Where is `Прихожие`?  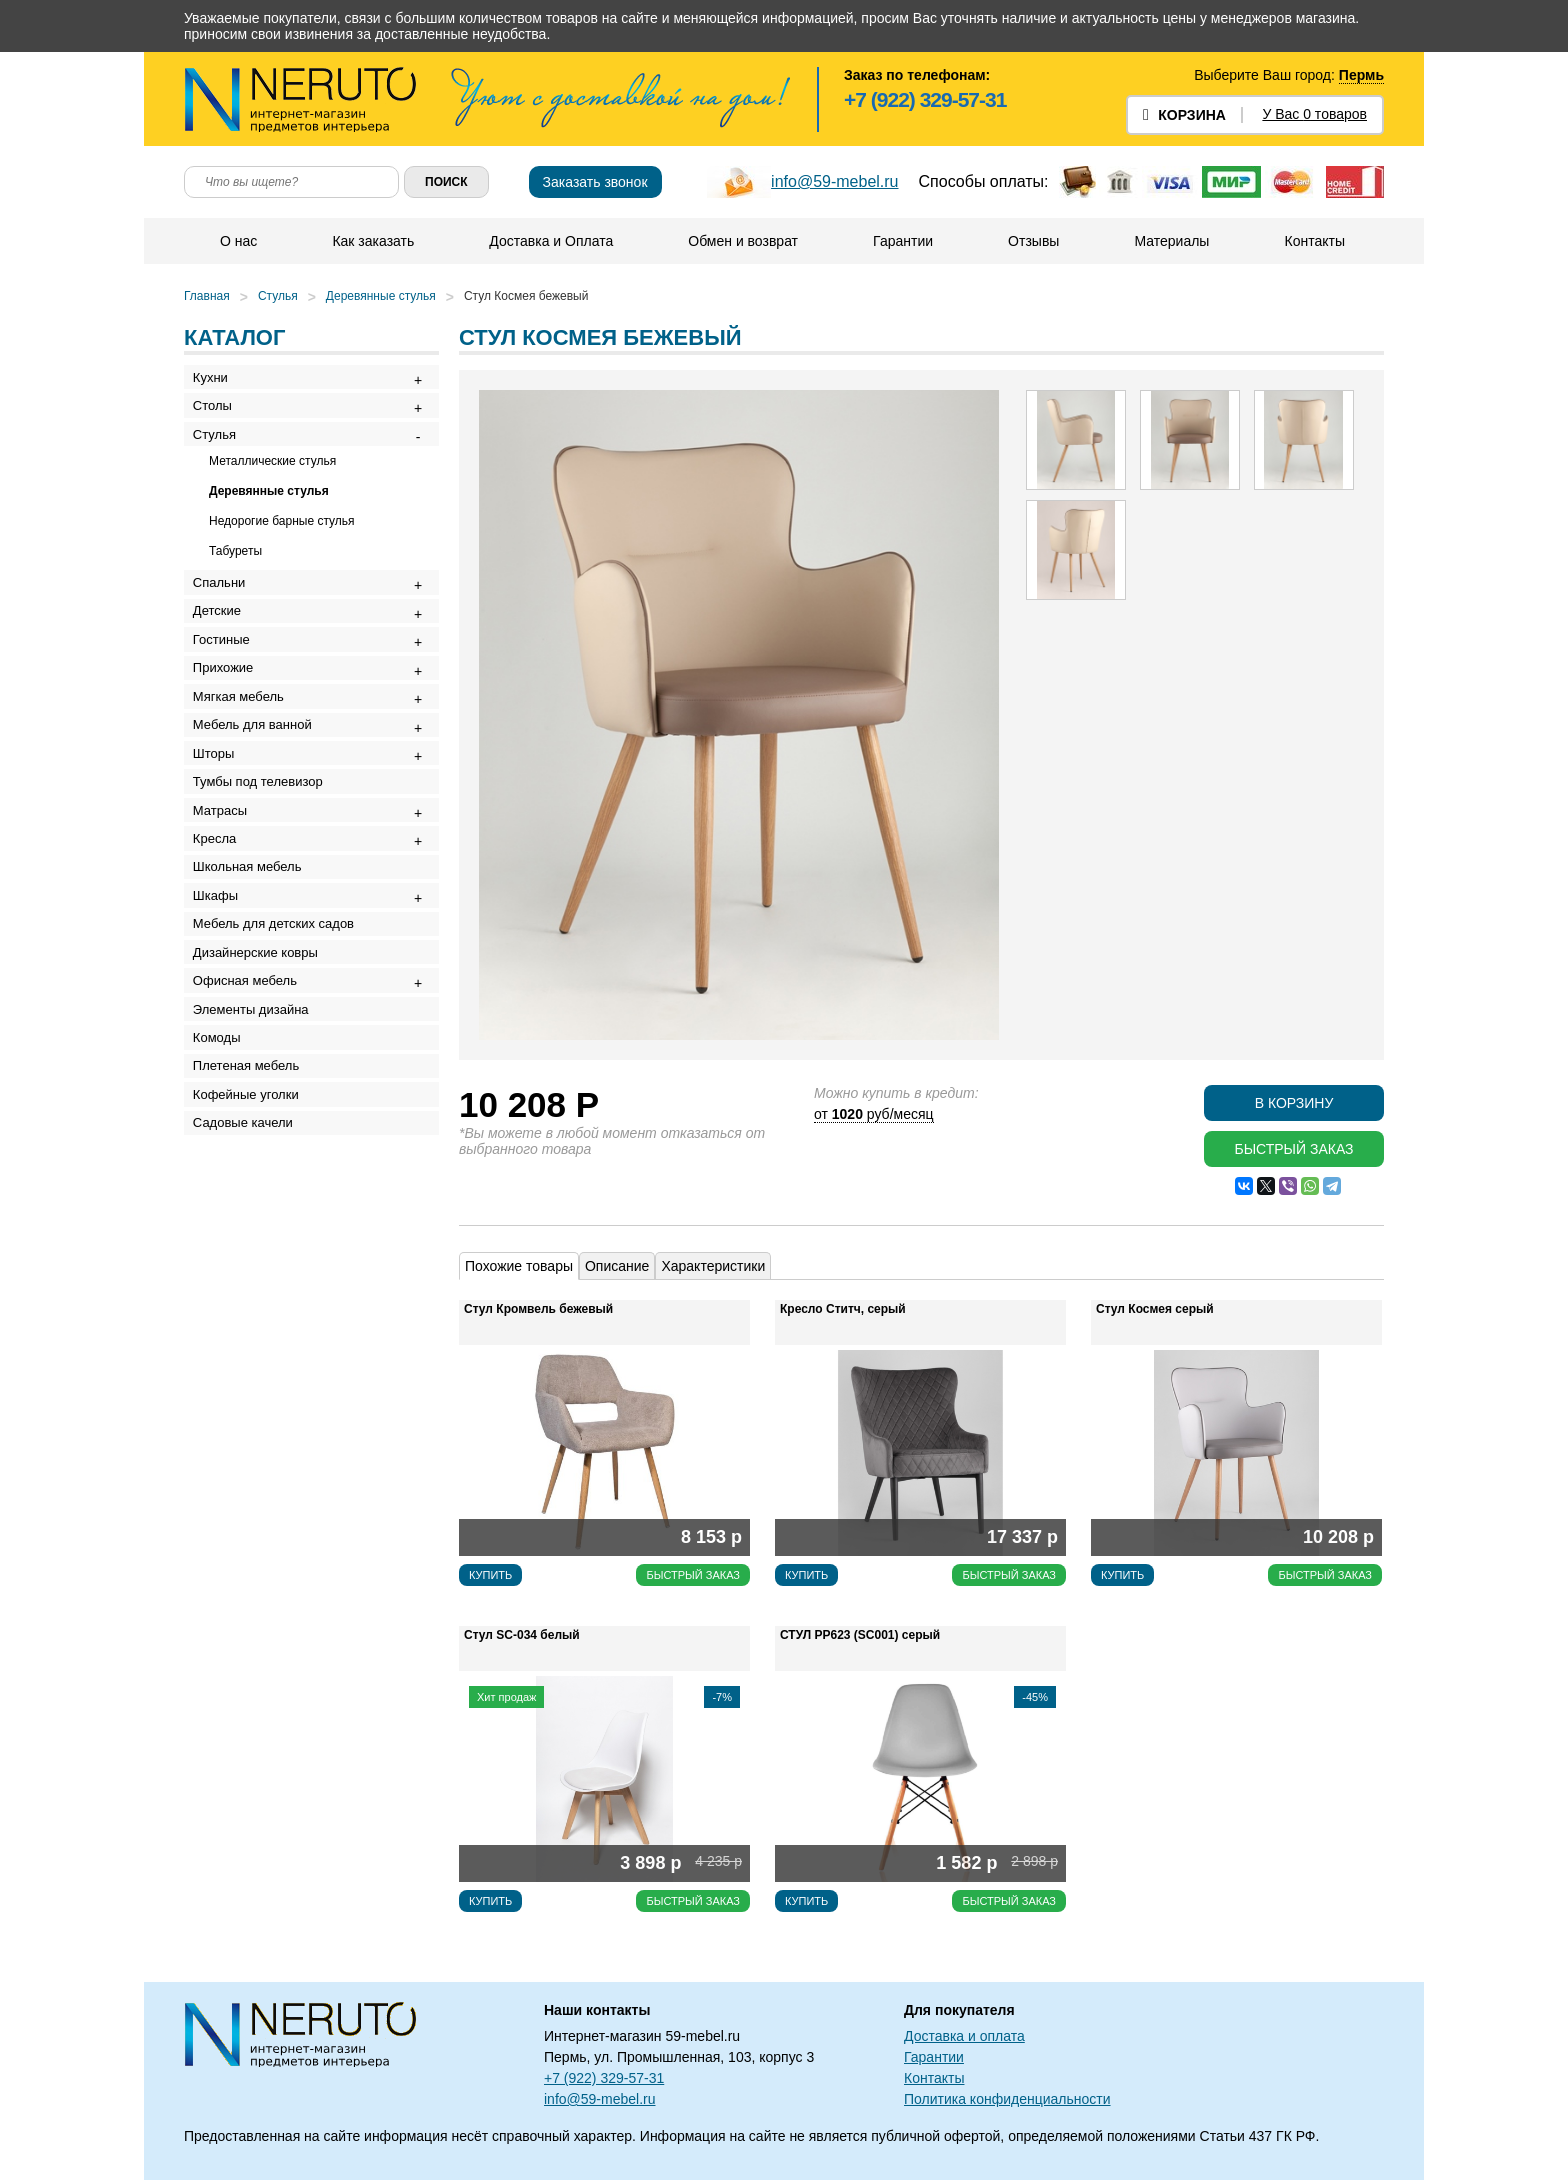 Прихожие is located at coordinates (230, 723).